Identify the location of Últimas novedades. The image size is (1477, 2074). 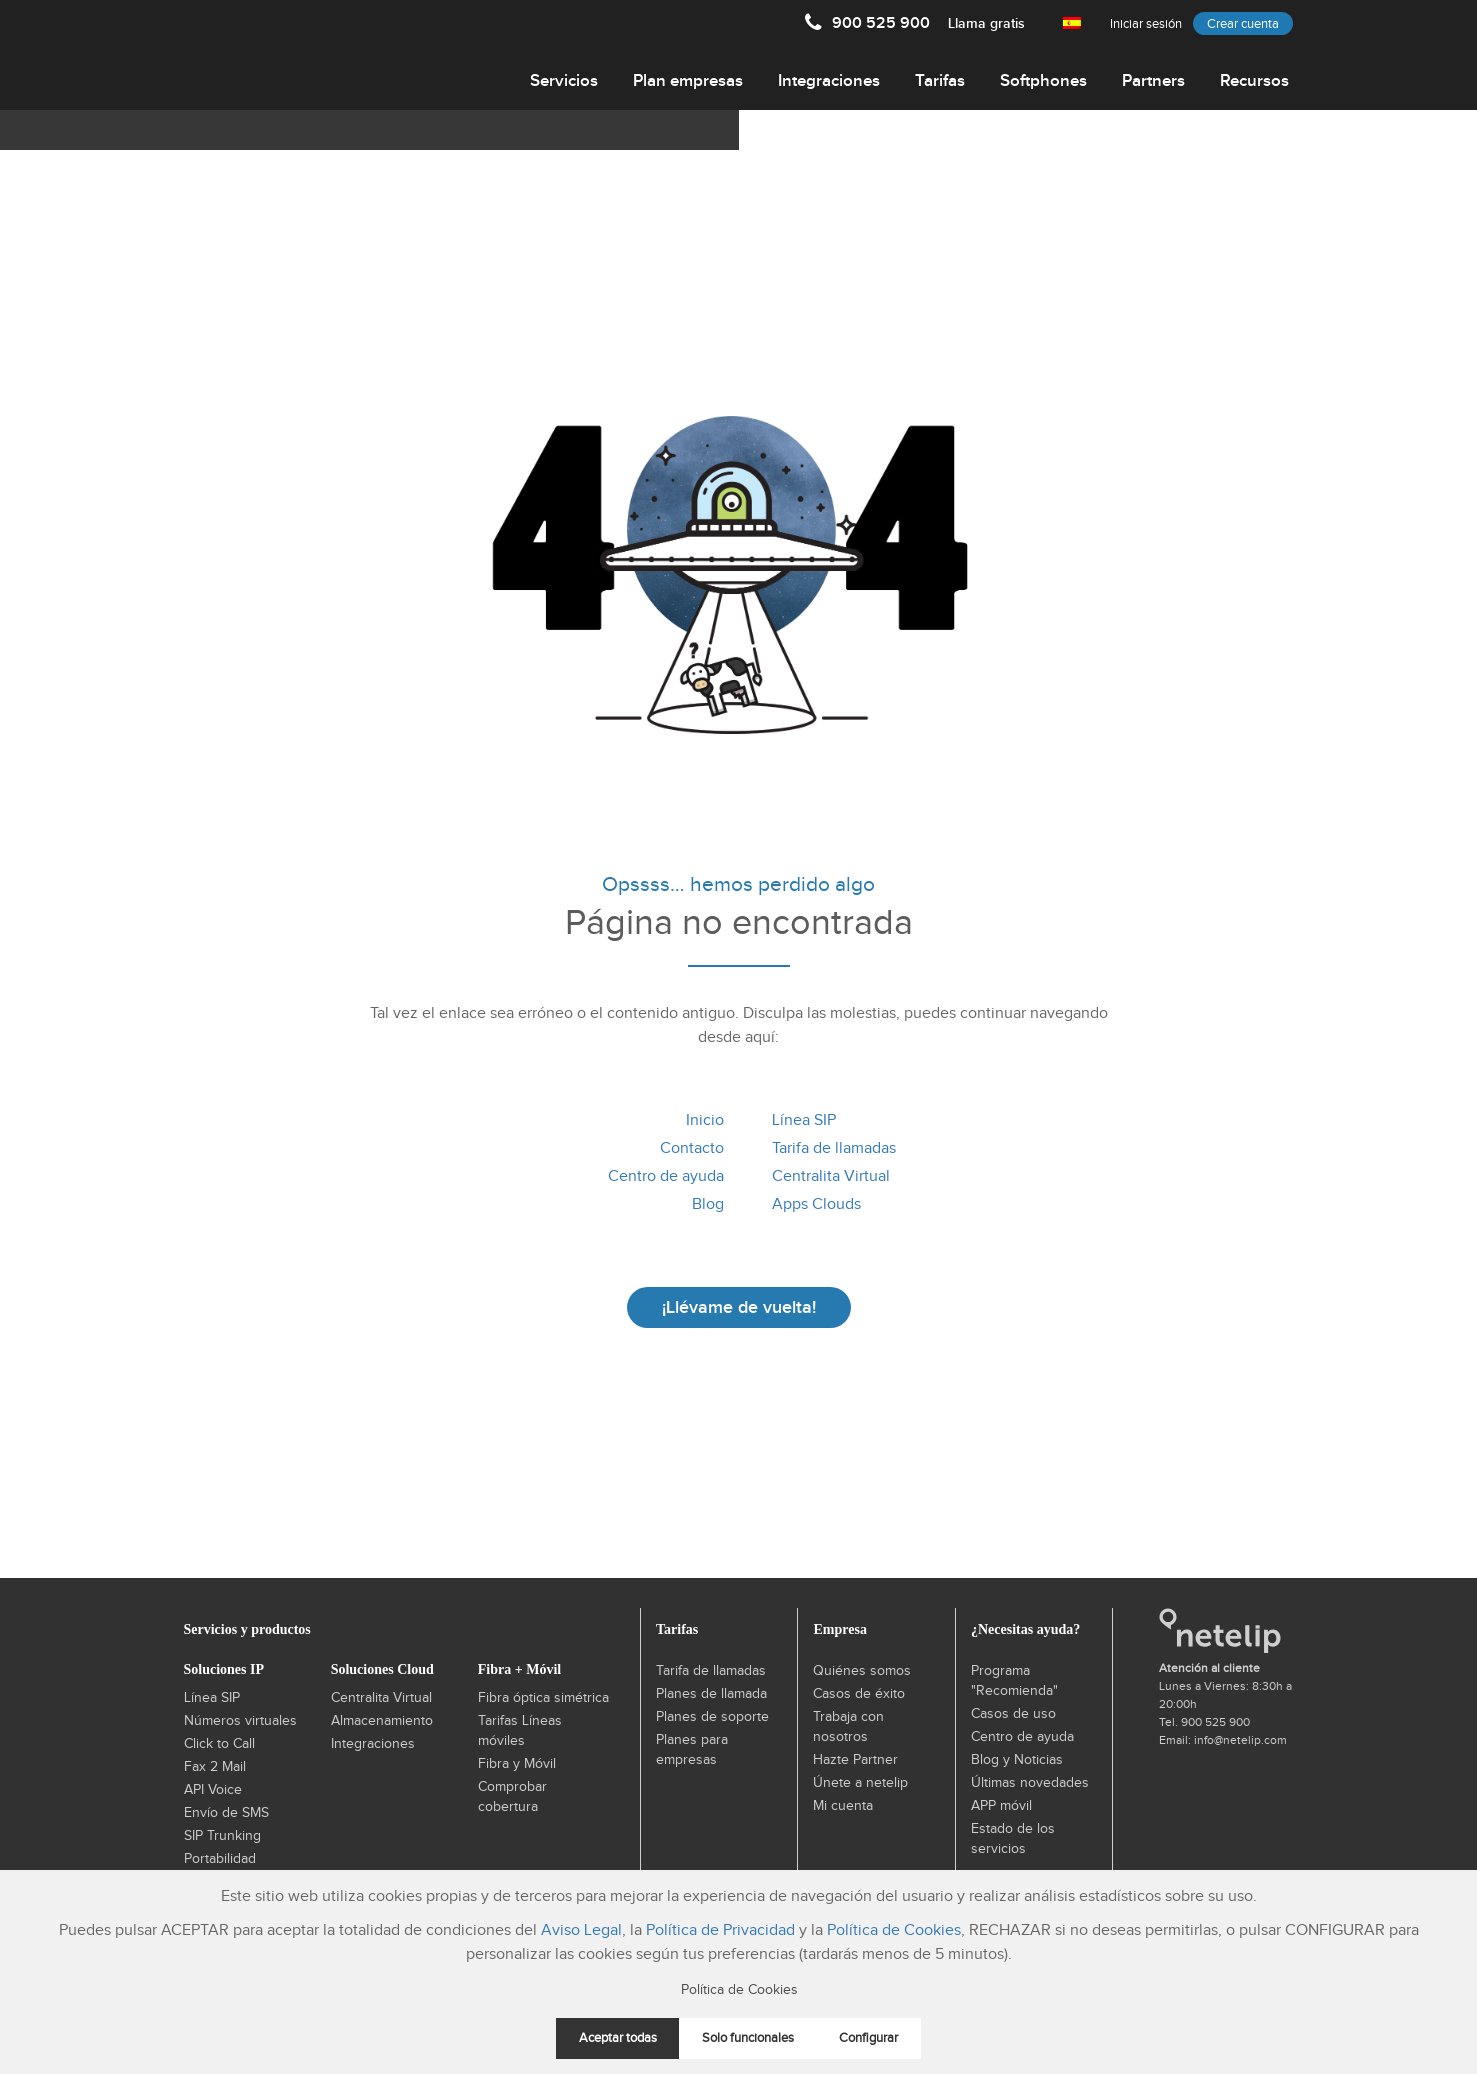
(1030, 1783).